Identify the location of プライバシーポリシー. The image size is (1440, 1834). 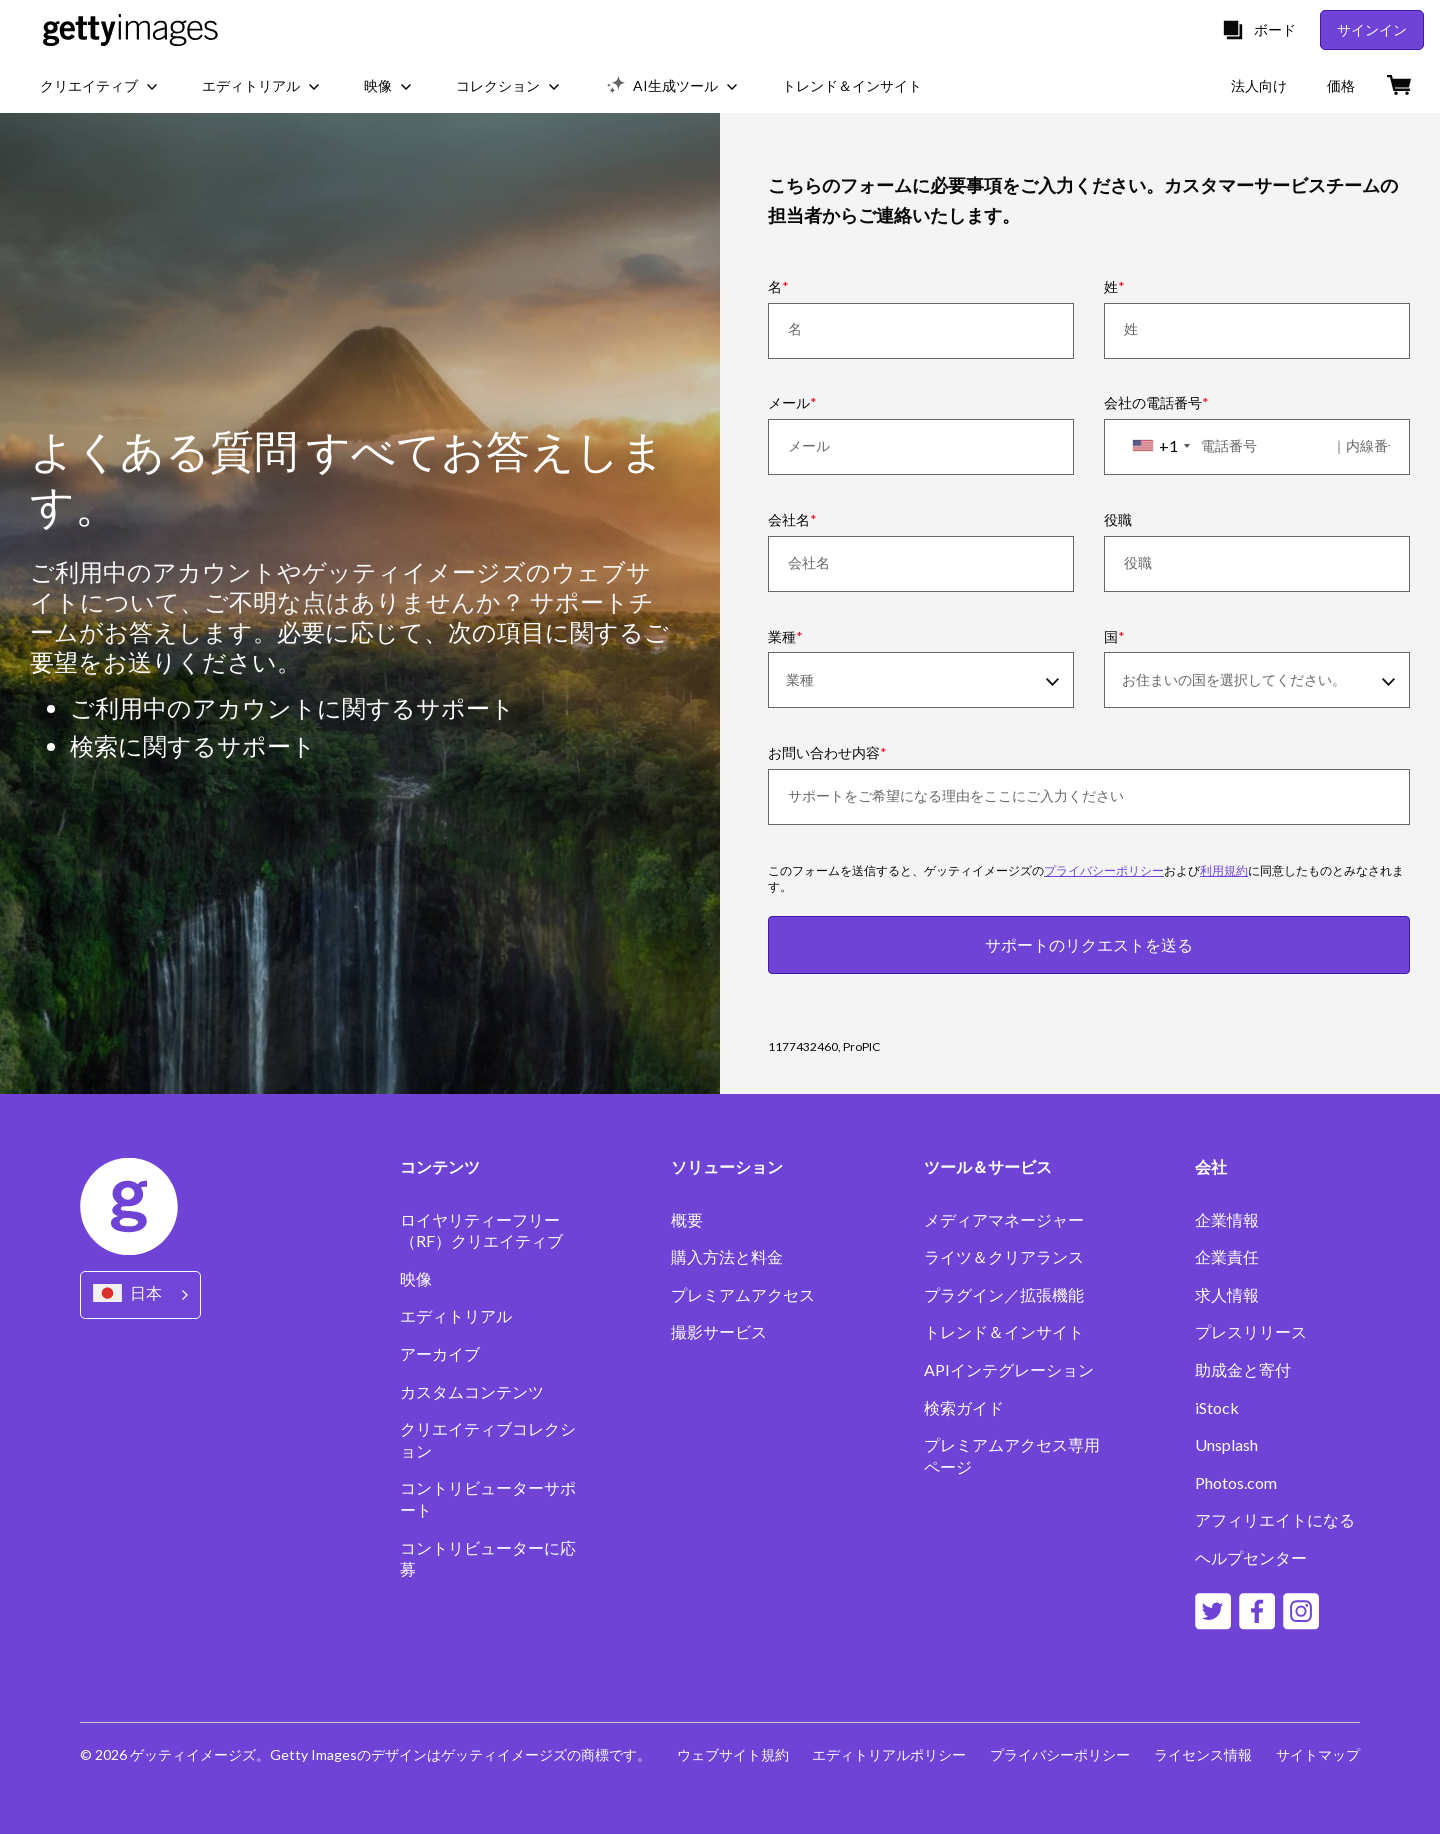
(1104, 870).